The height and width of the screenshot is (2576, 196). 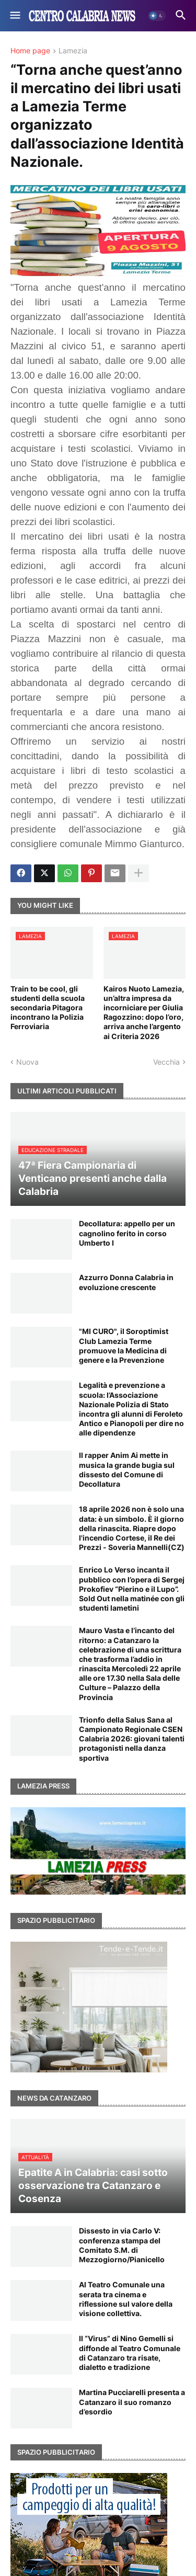 What do you see at coordinates (47, 1007) in the screenshot?
I see `Train to be cool, gli studenti della scuola secondaria Pitagora incontrano la Polizia Ferroviaria` at bounding box center [47, 1007].